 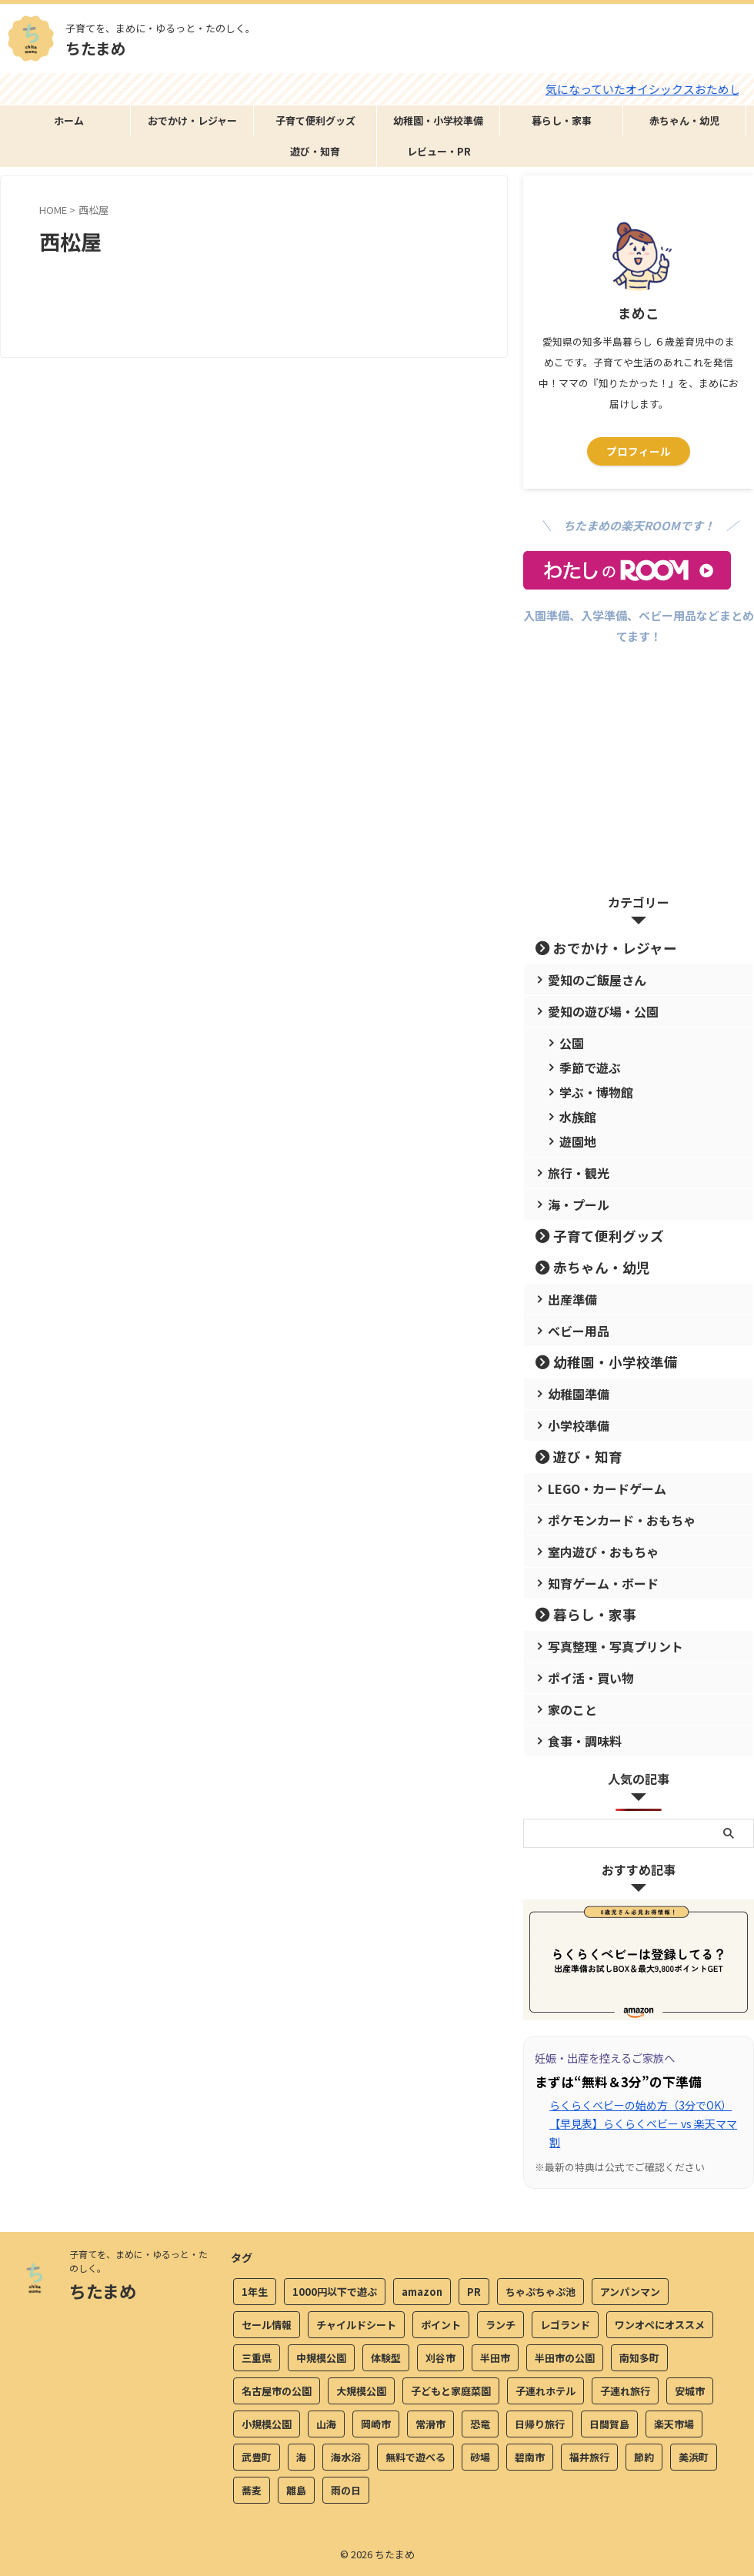 I want to click on ワンオペにオススメ [ワンオペにオススメ (5個の項目)], so click(x=660, y=2327).